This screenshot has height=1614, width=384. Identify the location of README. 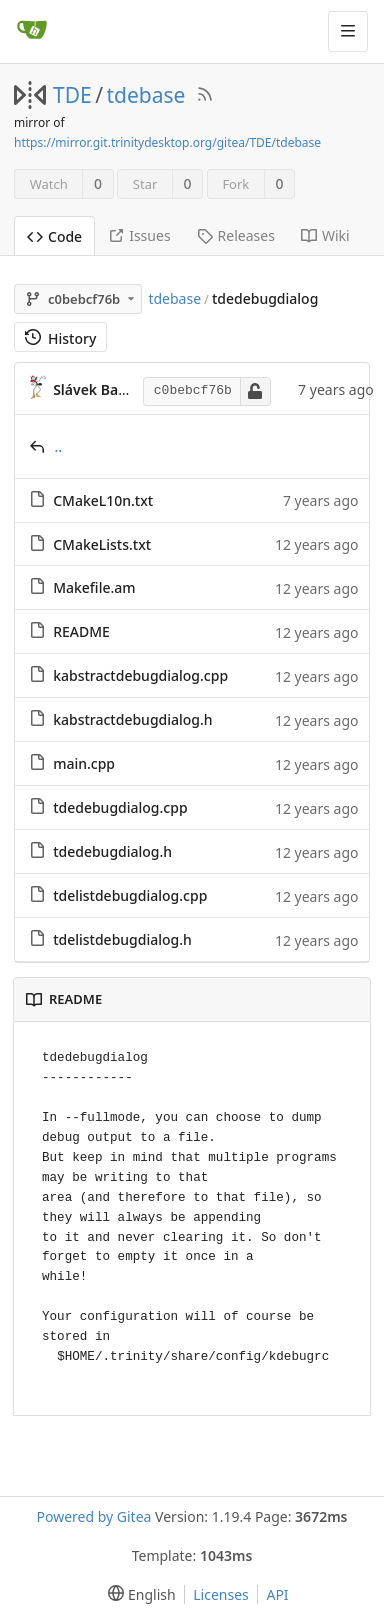
(81, 631).